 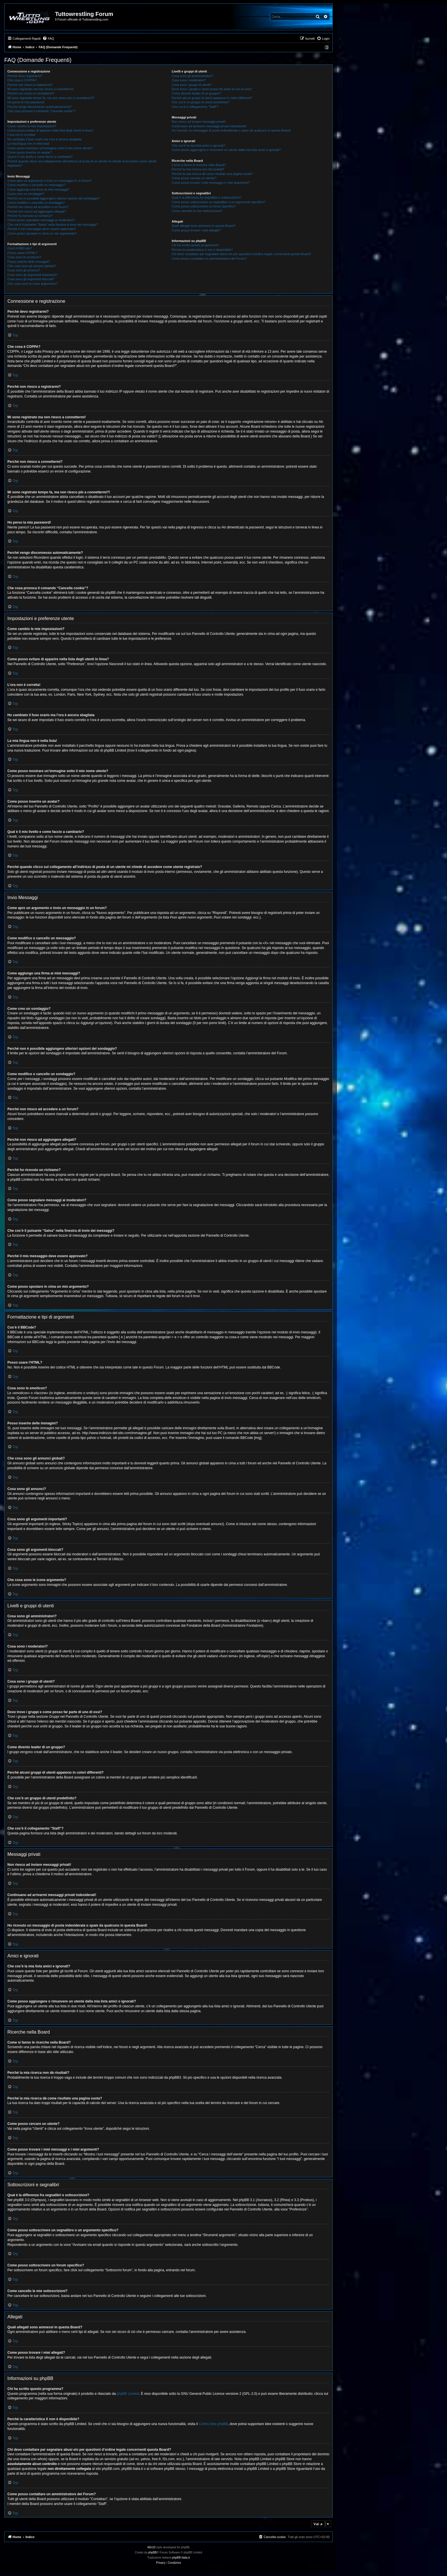 What do you see at coordinates (52, 224) in the screenshot?
I see `Che cos’è il pulsante “Salva” nella finestra di invio dei messaggi?` at bounding box center [52, 224].